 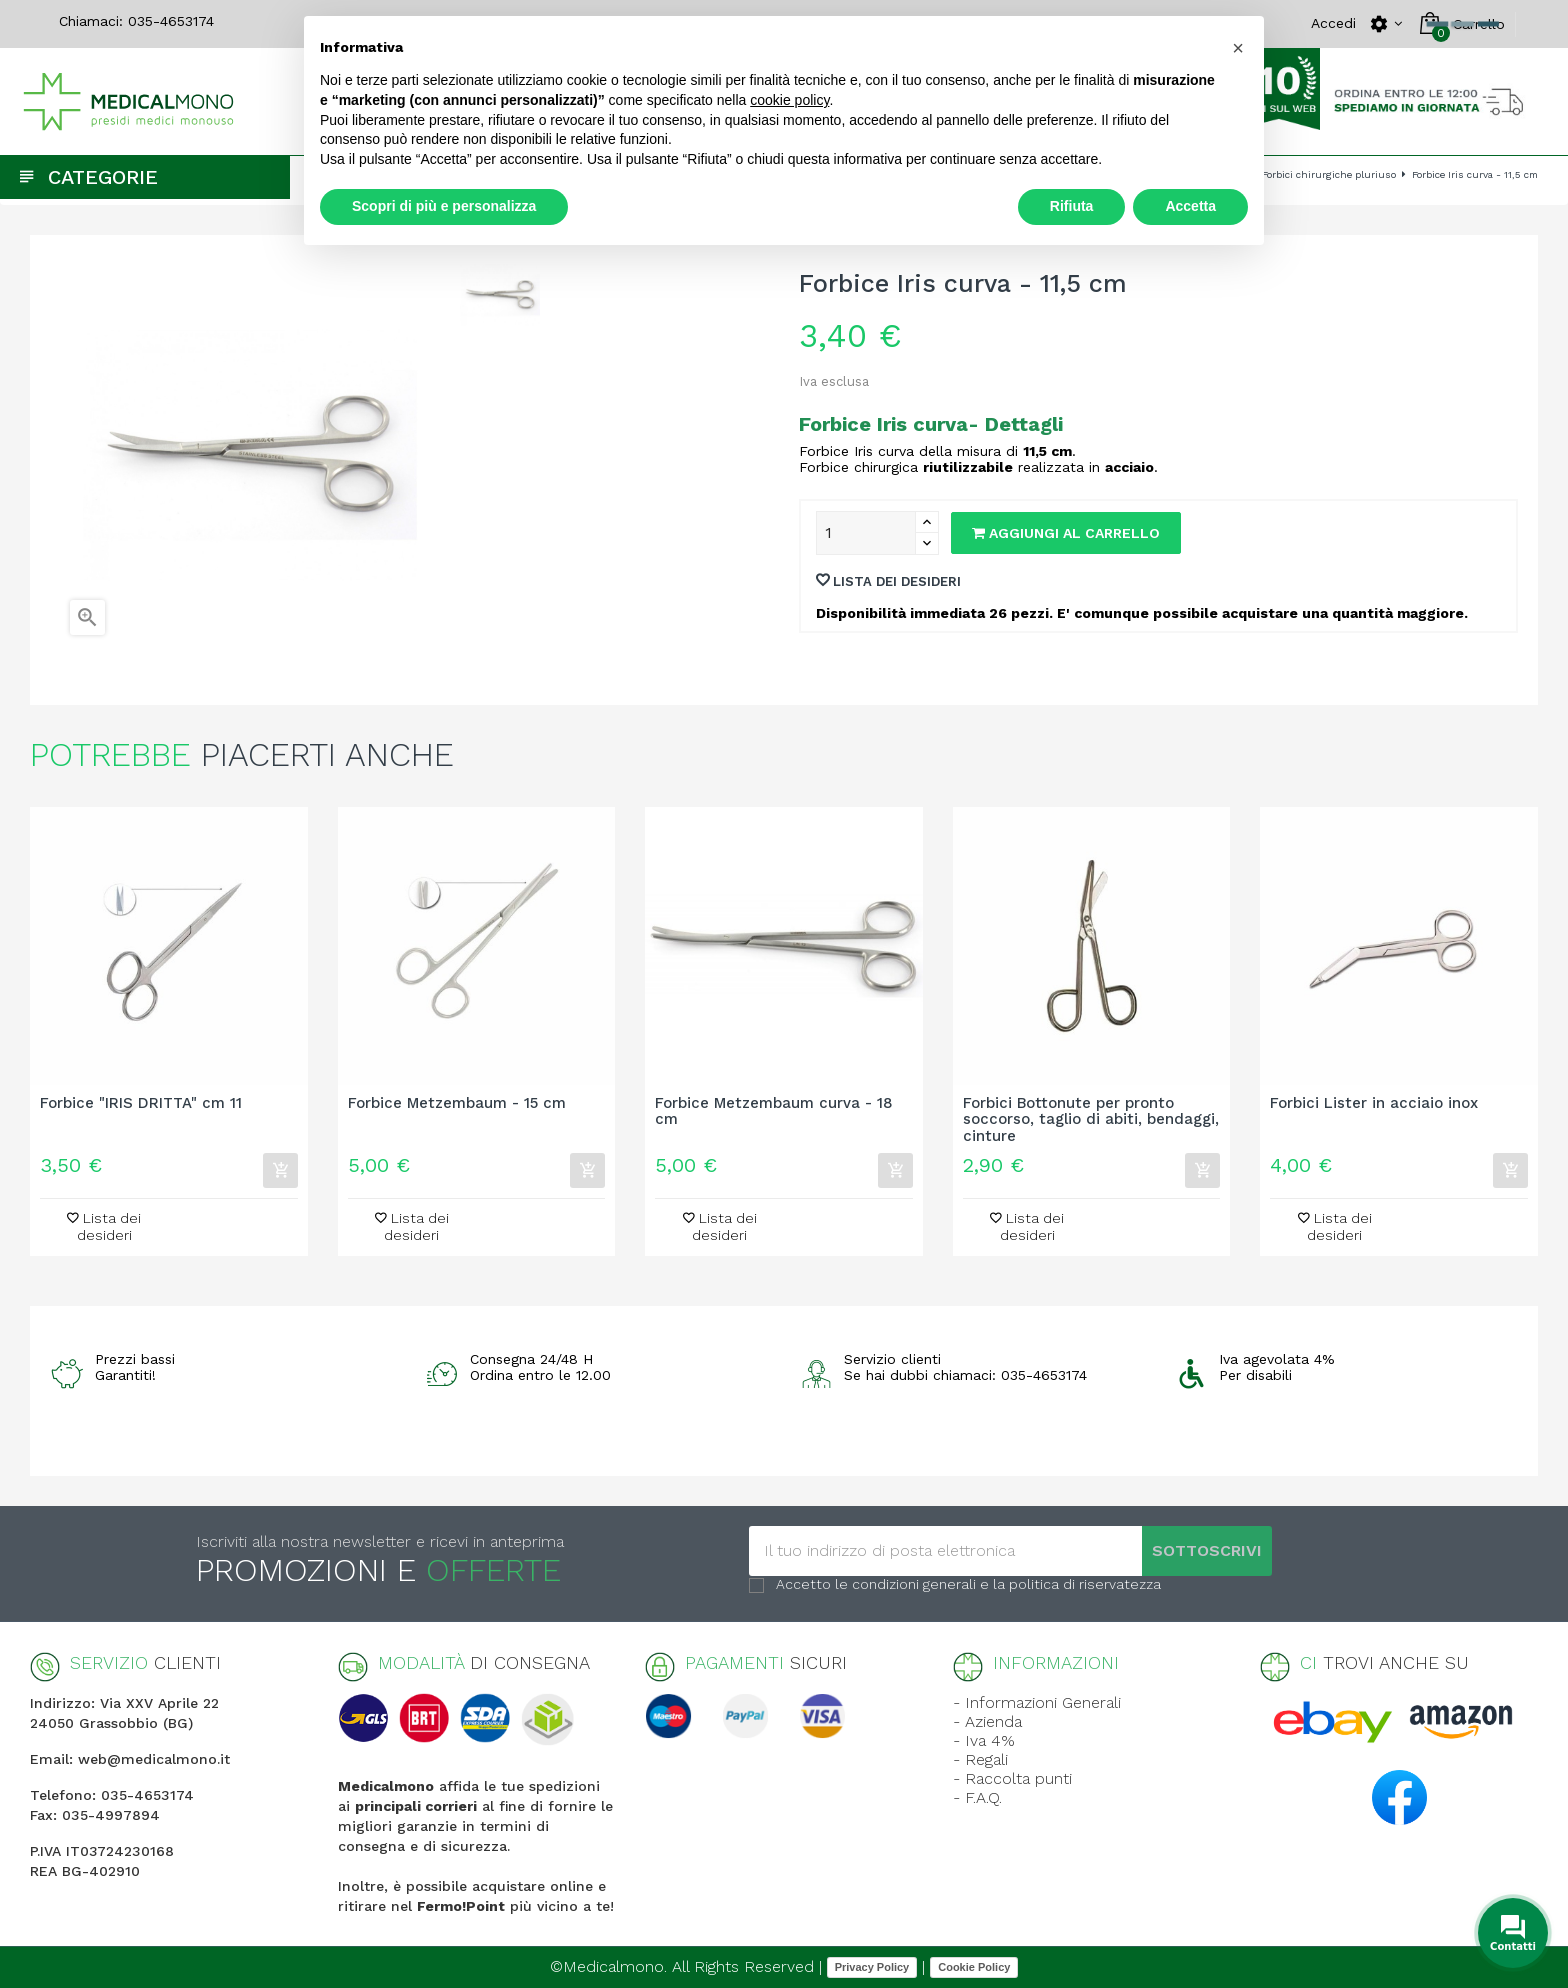 What do you see at coordinates (1091, 1120) in the screenshot?
I see `Forbici Bottonute per pronto soccorso, taglio di abiti, bendaggi, cinture` at bounding box center [1091, 1120].